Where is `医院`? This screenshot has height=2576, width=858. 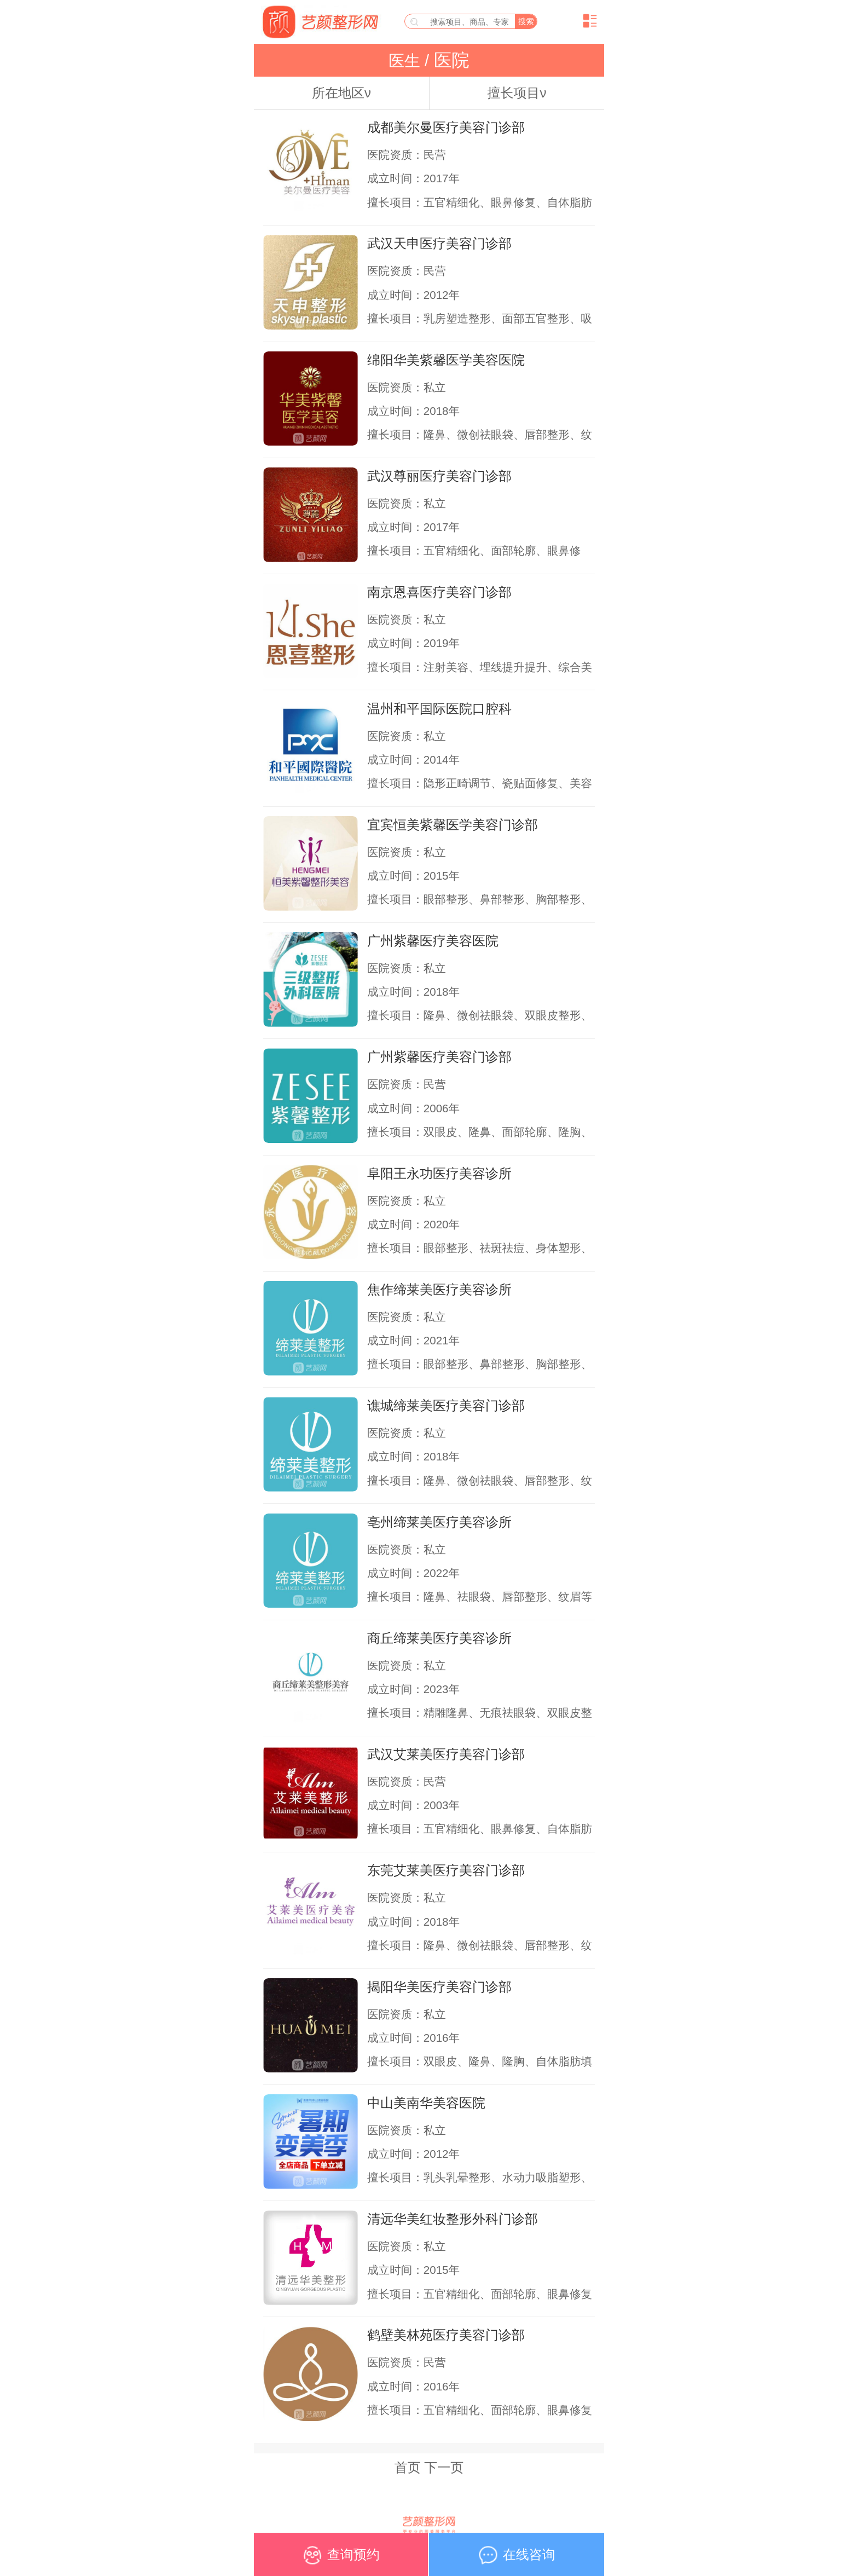
医院 is located at coordinates (449, 60).